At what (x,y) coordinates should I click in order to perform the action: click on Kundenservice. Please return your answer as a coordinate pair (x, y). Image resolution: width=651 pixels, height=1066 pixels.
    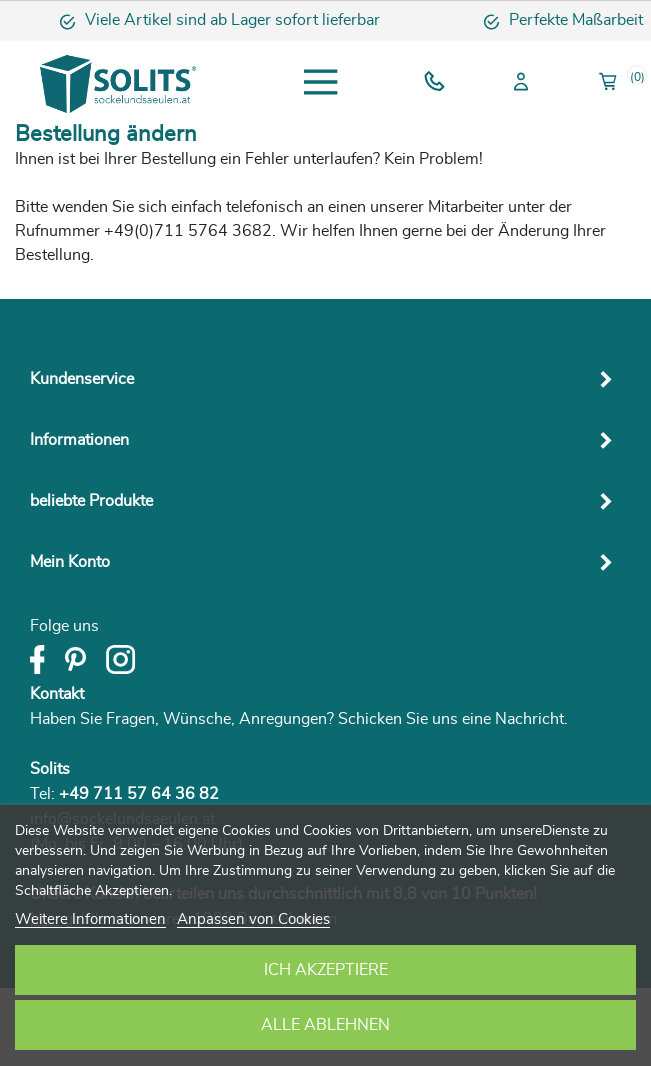
    Looking at the image, I should click on (82, 379).